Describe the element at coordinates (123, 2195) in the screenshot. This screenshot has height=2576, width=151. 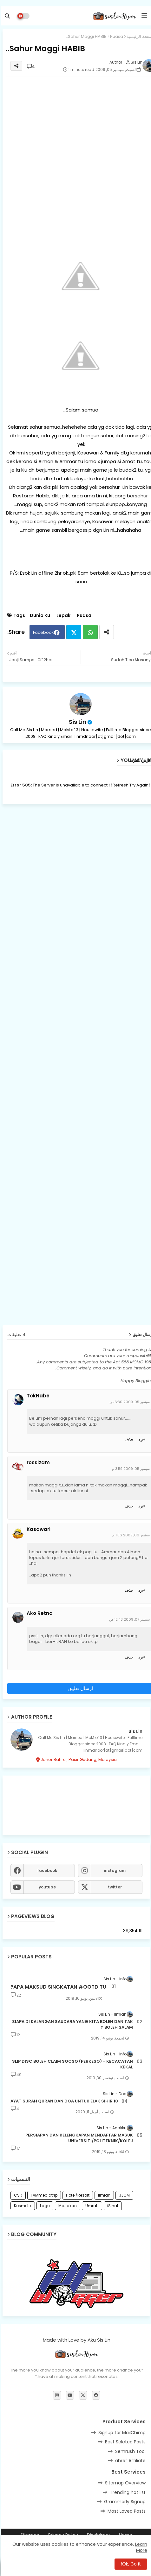
I see `JJCM` at that location.